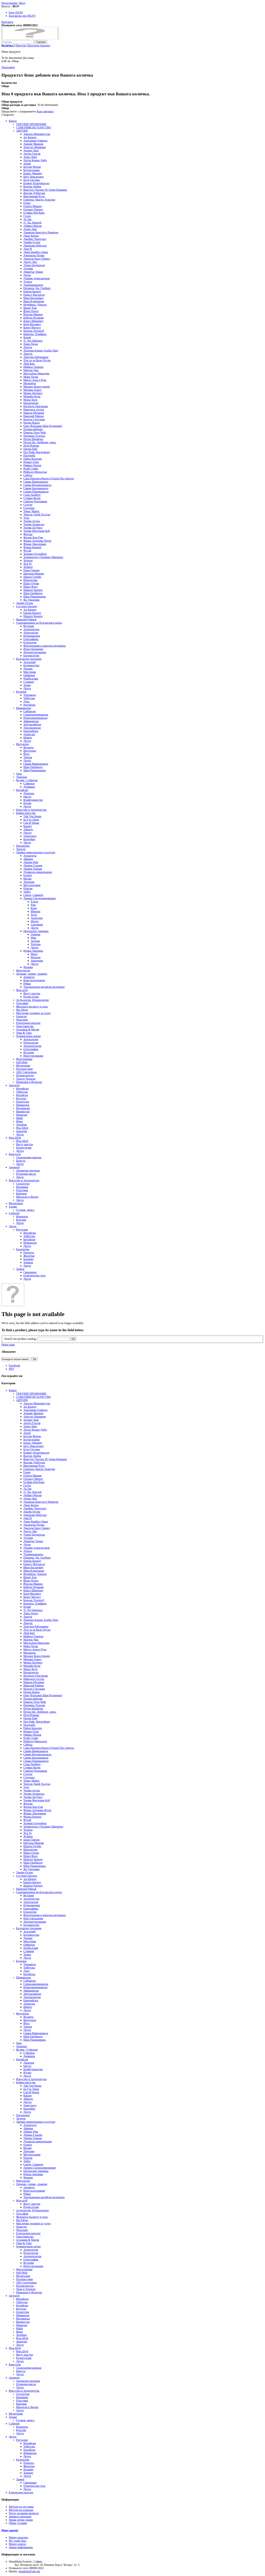  Describe the element at coordinates (35, 553) in the screenshot. I see `Херман Олденберг` at that location.